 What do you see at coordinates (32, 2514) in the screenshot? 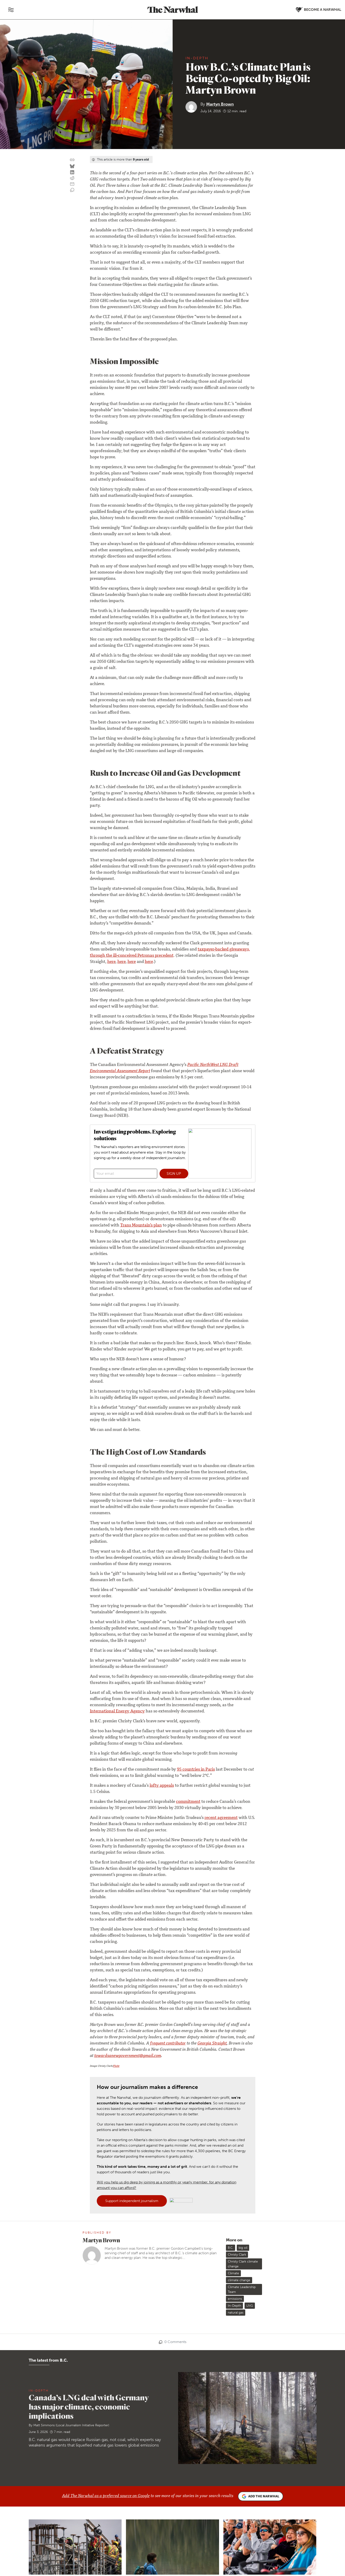
I see `Our team` at bounding box center [32, 2514].